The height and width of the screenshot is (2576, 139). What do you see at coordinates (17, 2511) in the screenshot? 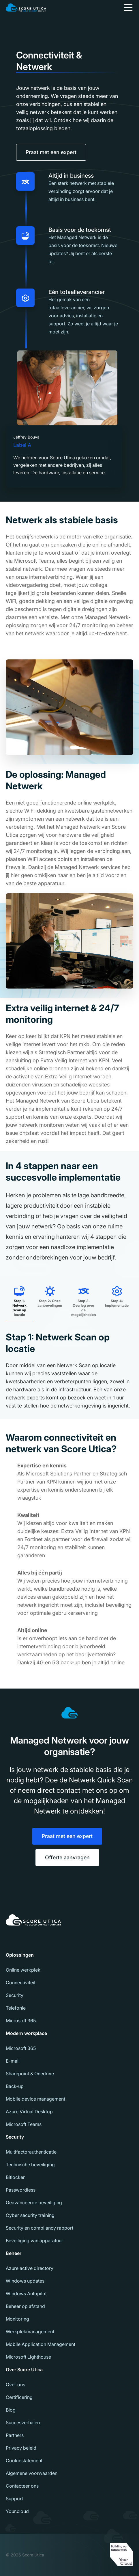
I see `Your.cloud [menuitem]` at bounding box center [17, 2511].